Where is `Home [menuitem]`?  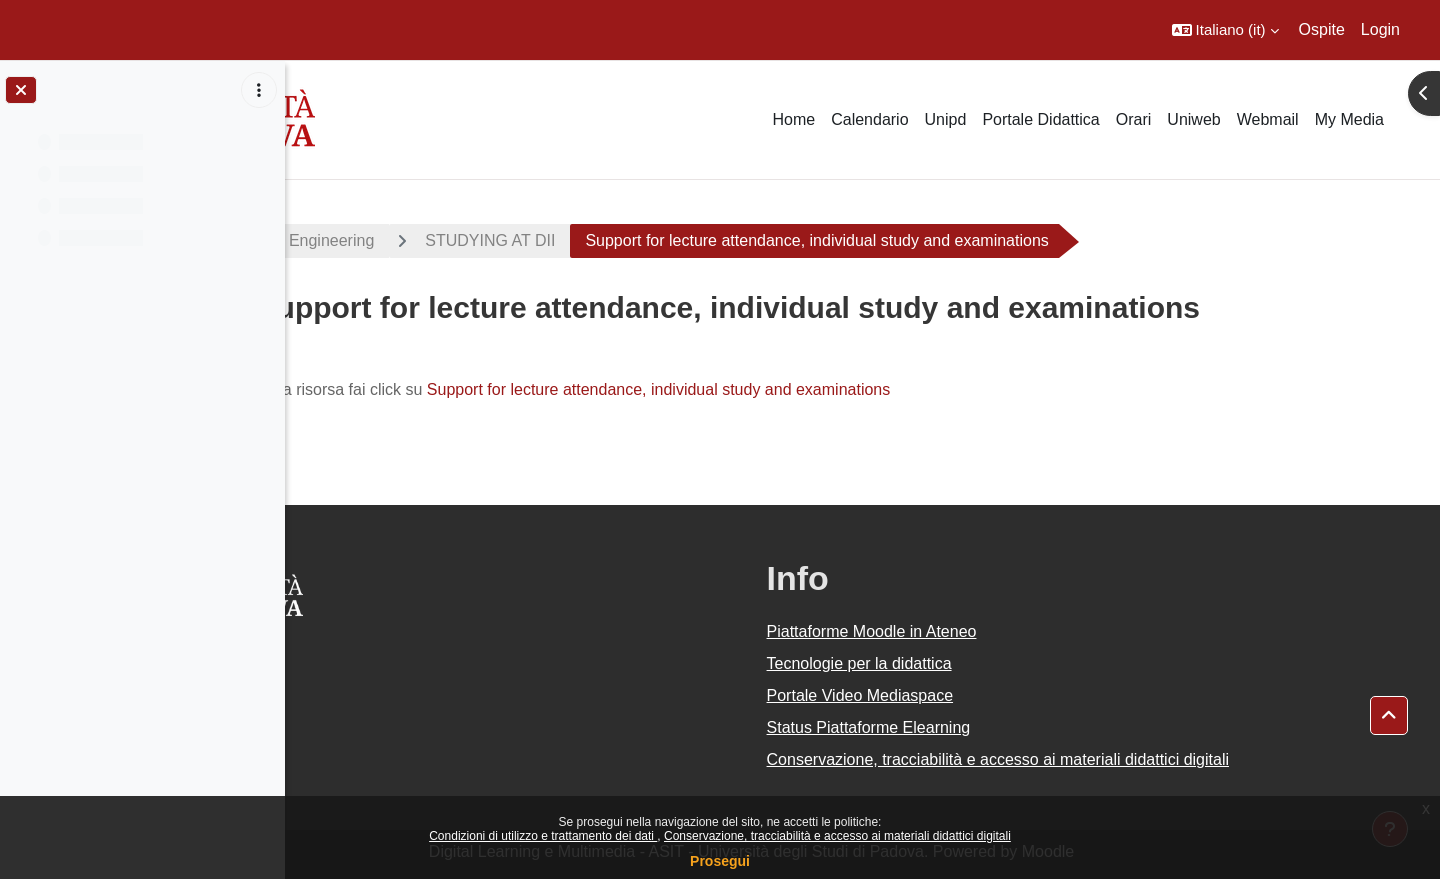
Home [menuitem] is located at coordinates (793, 119).